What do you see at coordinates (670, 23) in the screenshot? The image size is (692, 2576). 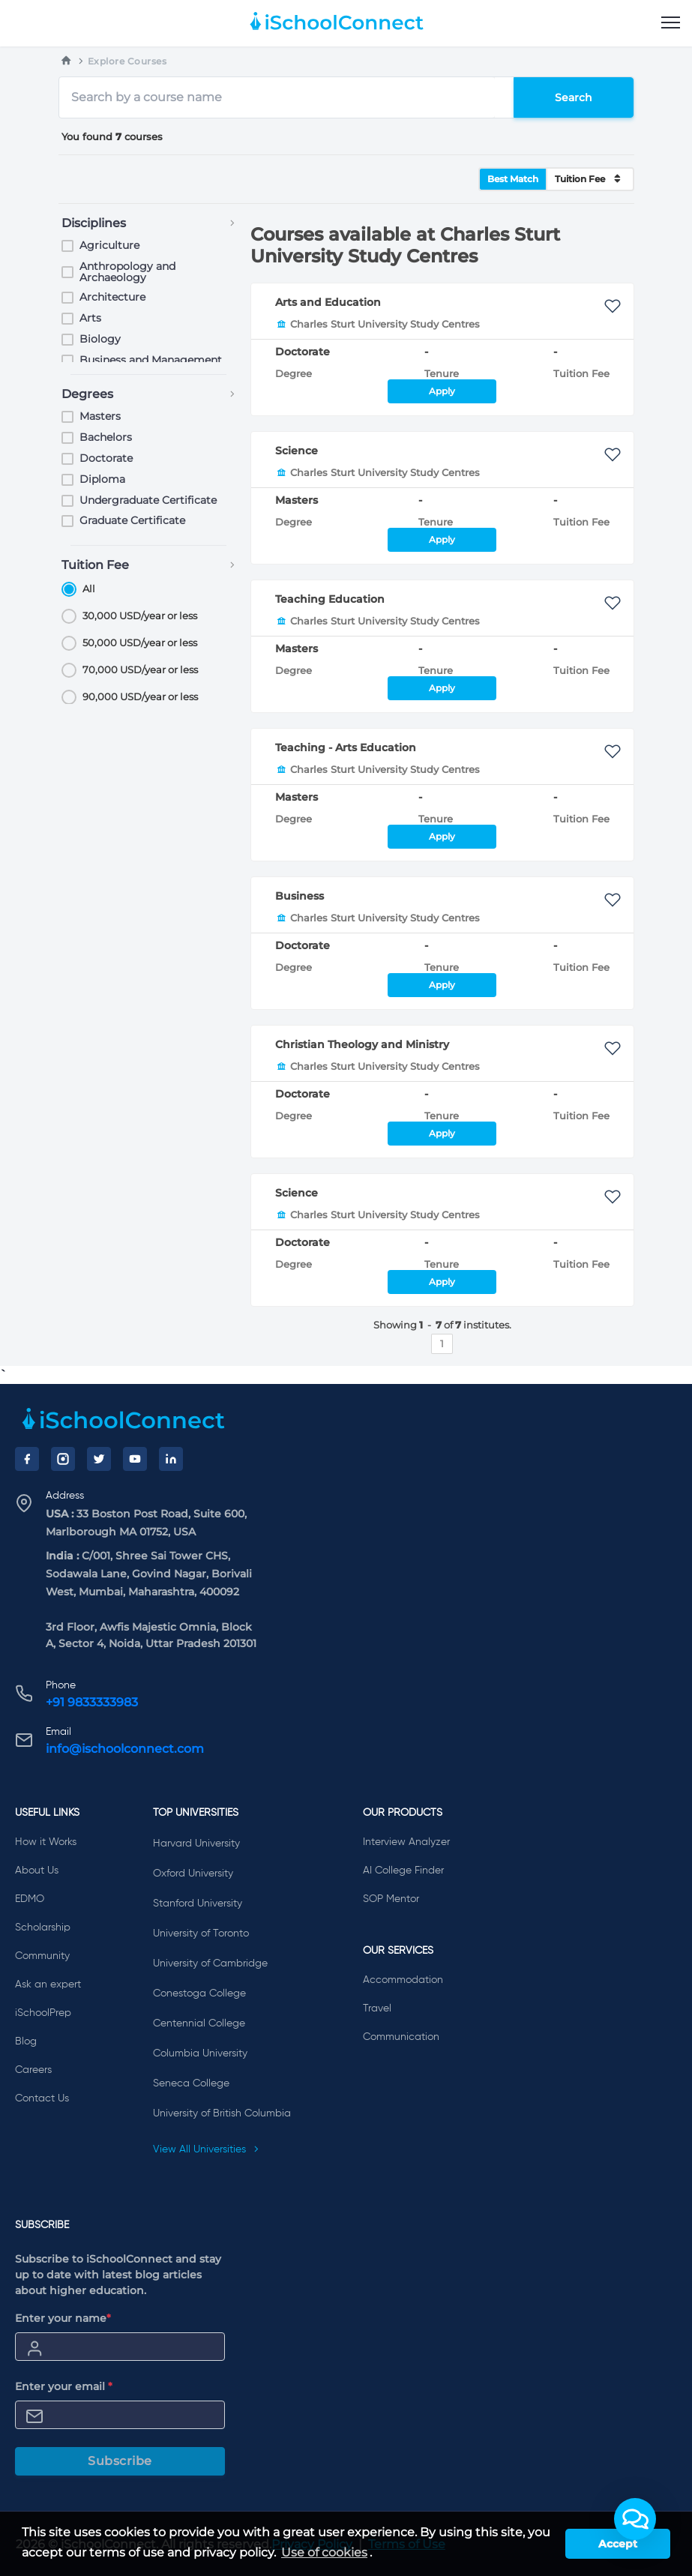 I see `[menu]` at bounding box center [670, 23].